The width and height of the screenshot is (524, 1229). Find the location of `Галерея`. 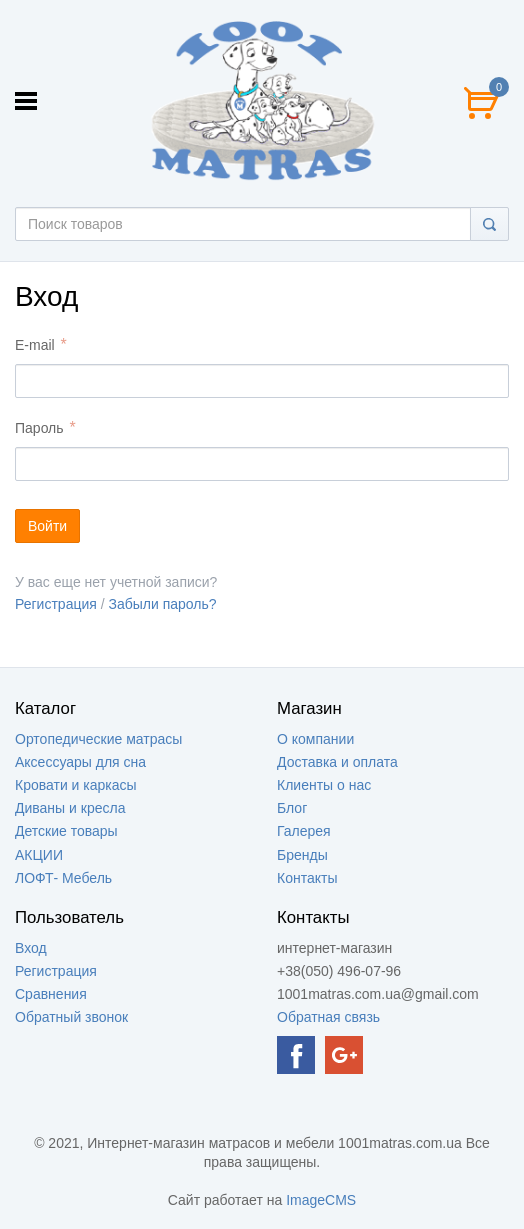

Галерея is located at coordinates (304, 831).